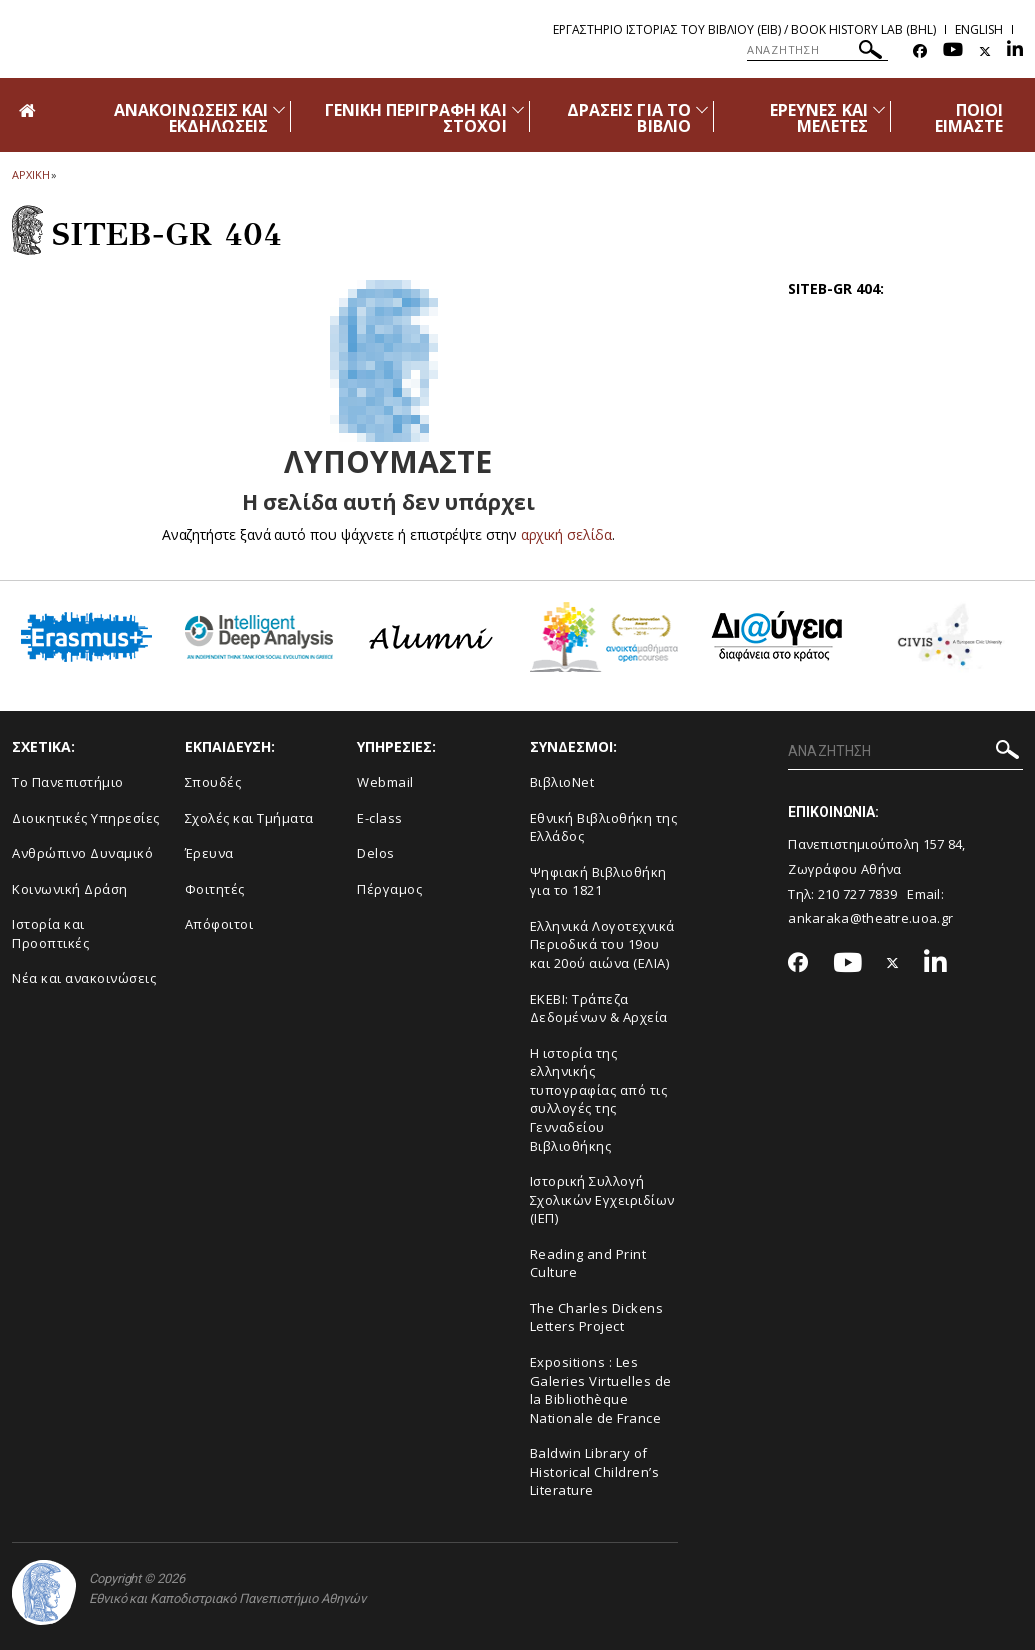  Describe the element at coordinates (385, 782) in the screenshot. I see `Webmail` at that location.